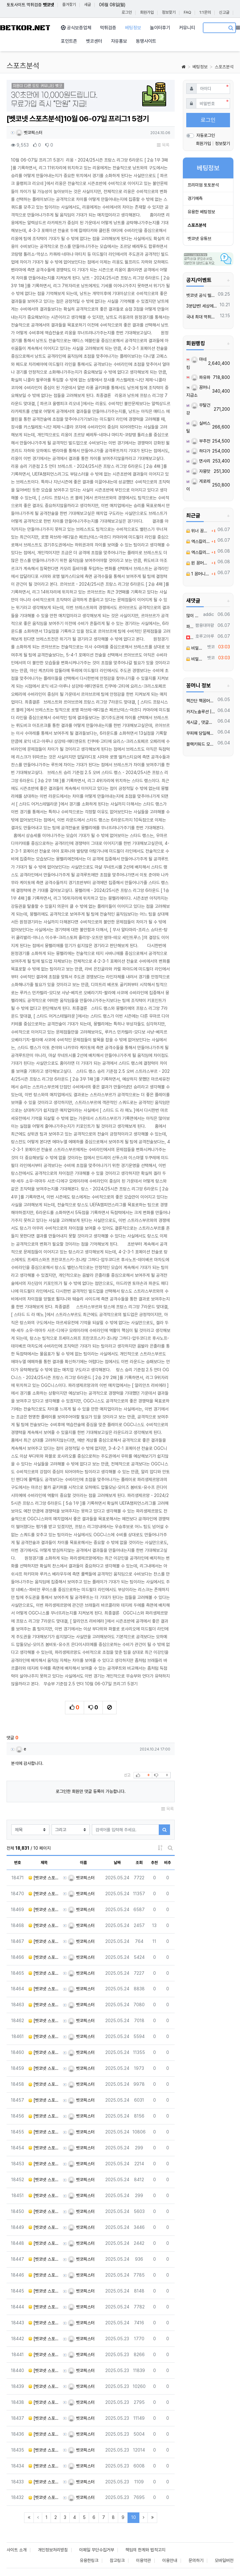  Describe the element at coordinates (44, 2243) in the screenshot. I see `[벳코넷 스포츠분석]05월 25일 14:00 J리그 2 레노파 야마구치 후지에다 MYF` at that location.